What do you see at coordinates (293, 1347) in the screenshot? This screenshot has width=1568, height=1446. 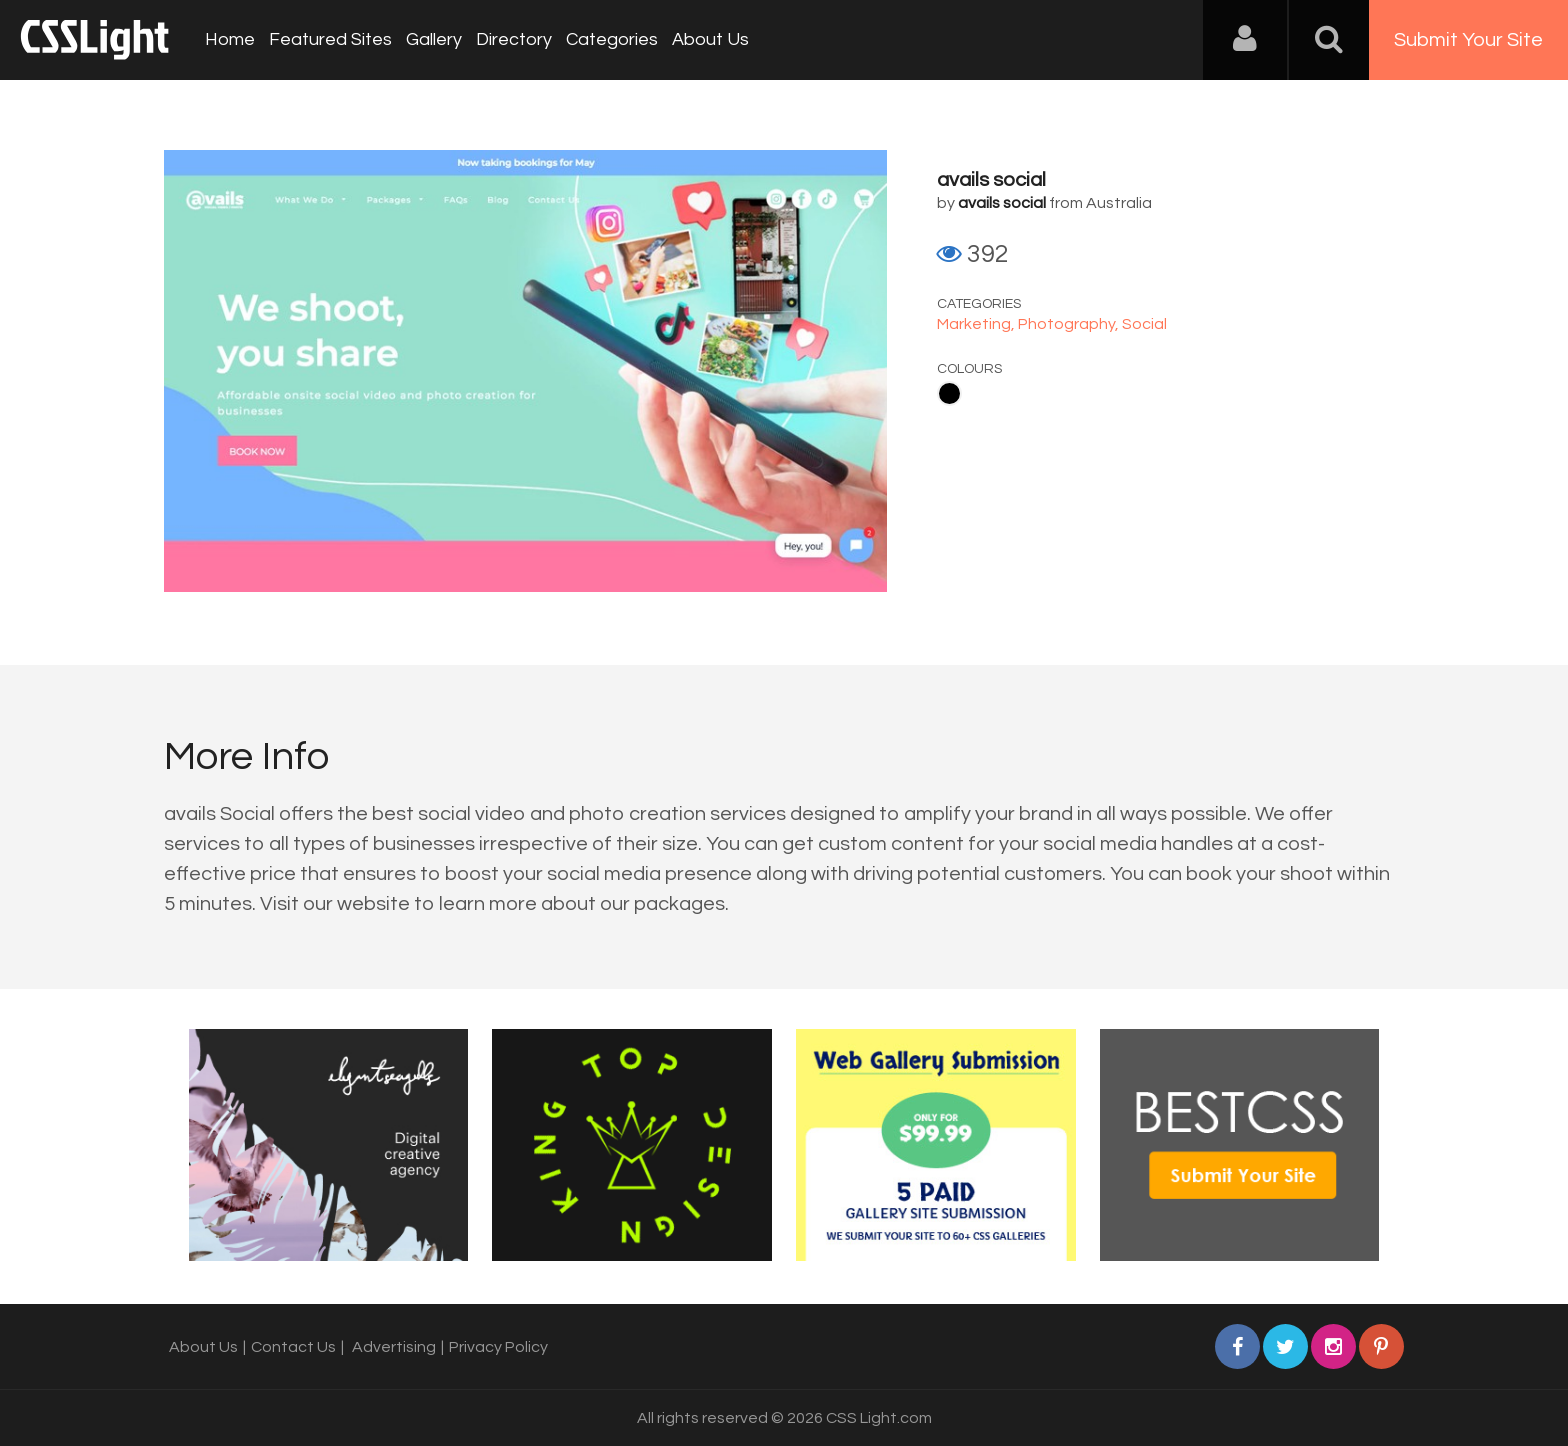 I see `Contact Us` at bounding box center [293, 1347].